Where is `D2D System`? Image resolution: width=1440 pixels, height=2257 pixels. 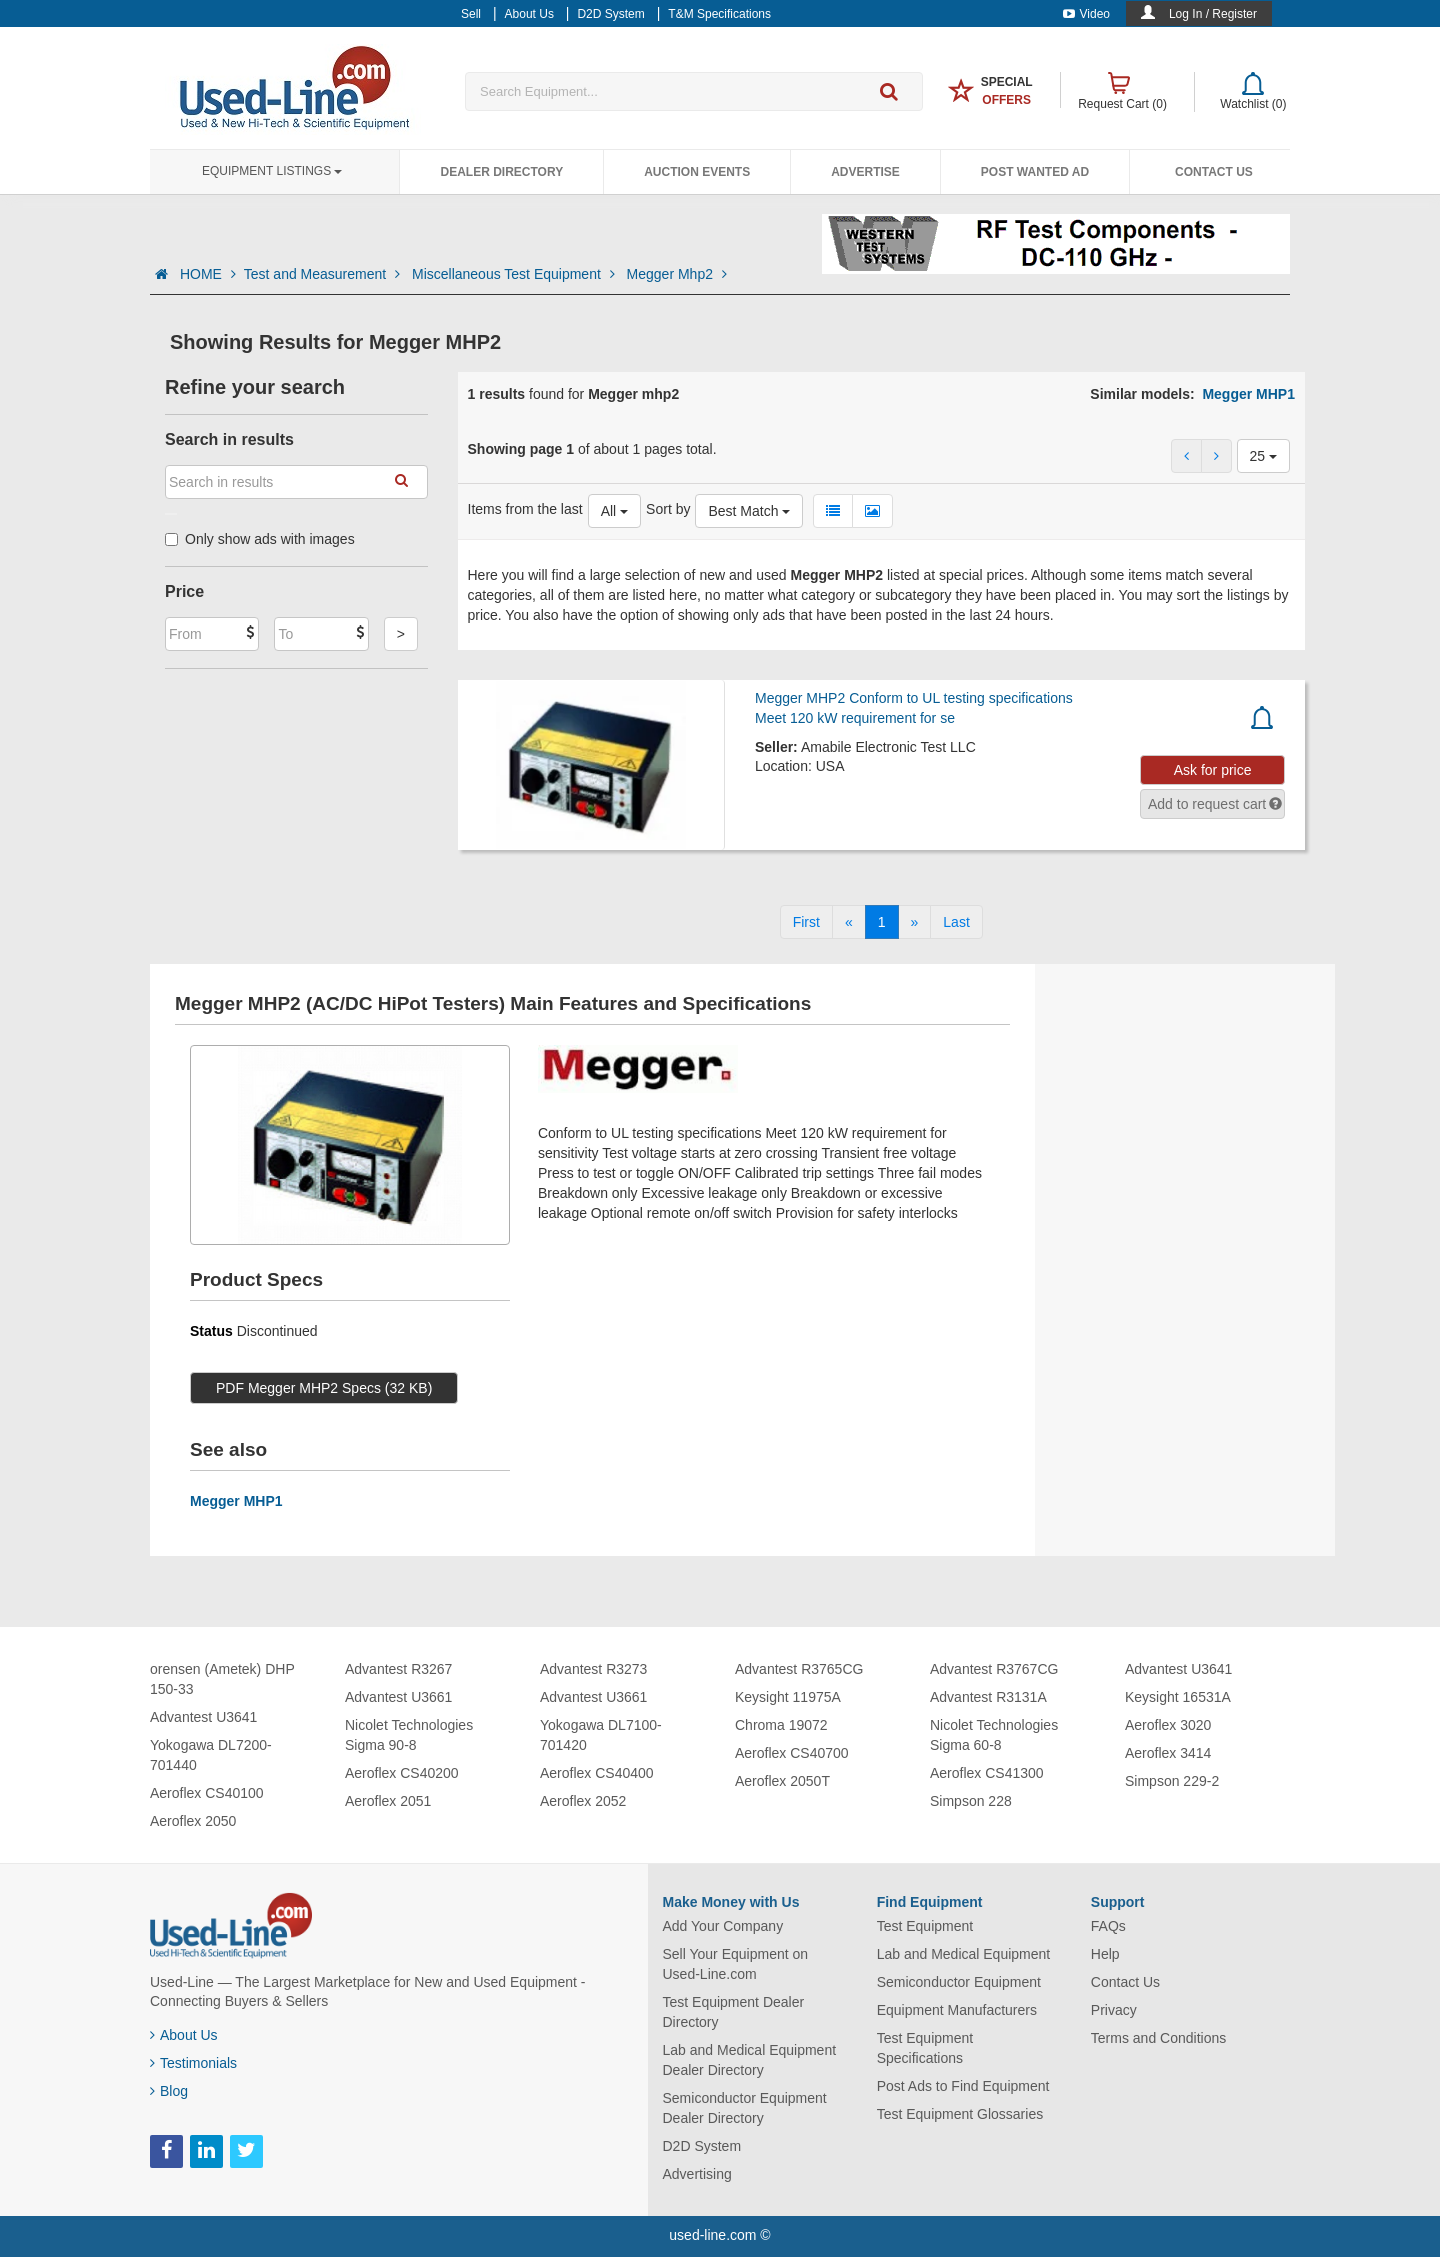 D2D System is located at coordinates (702, 2146).